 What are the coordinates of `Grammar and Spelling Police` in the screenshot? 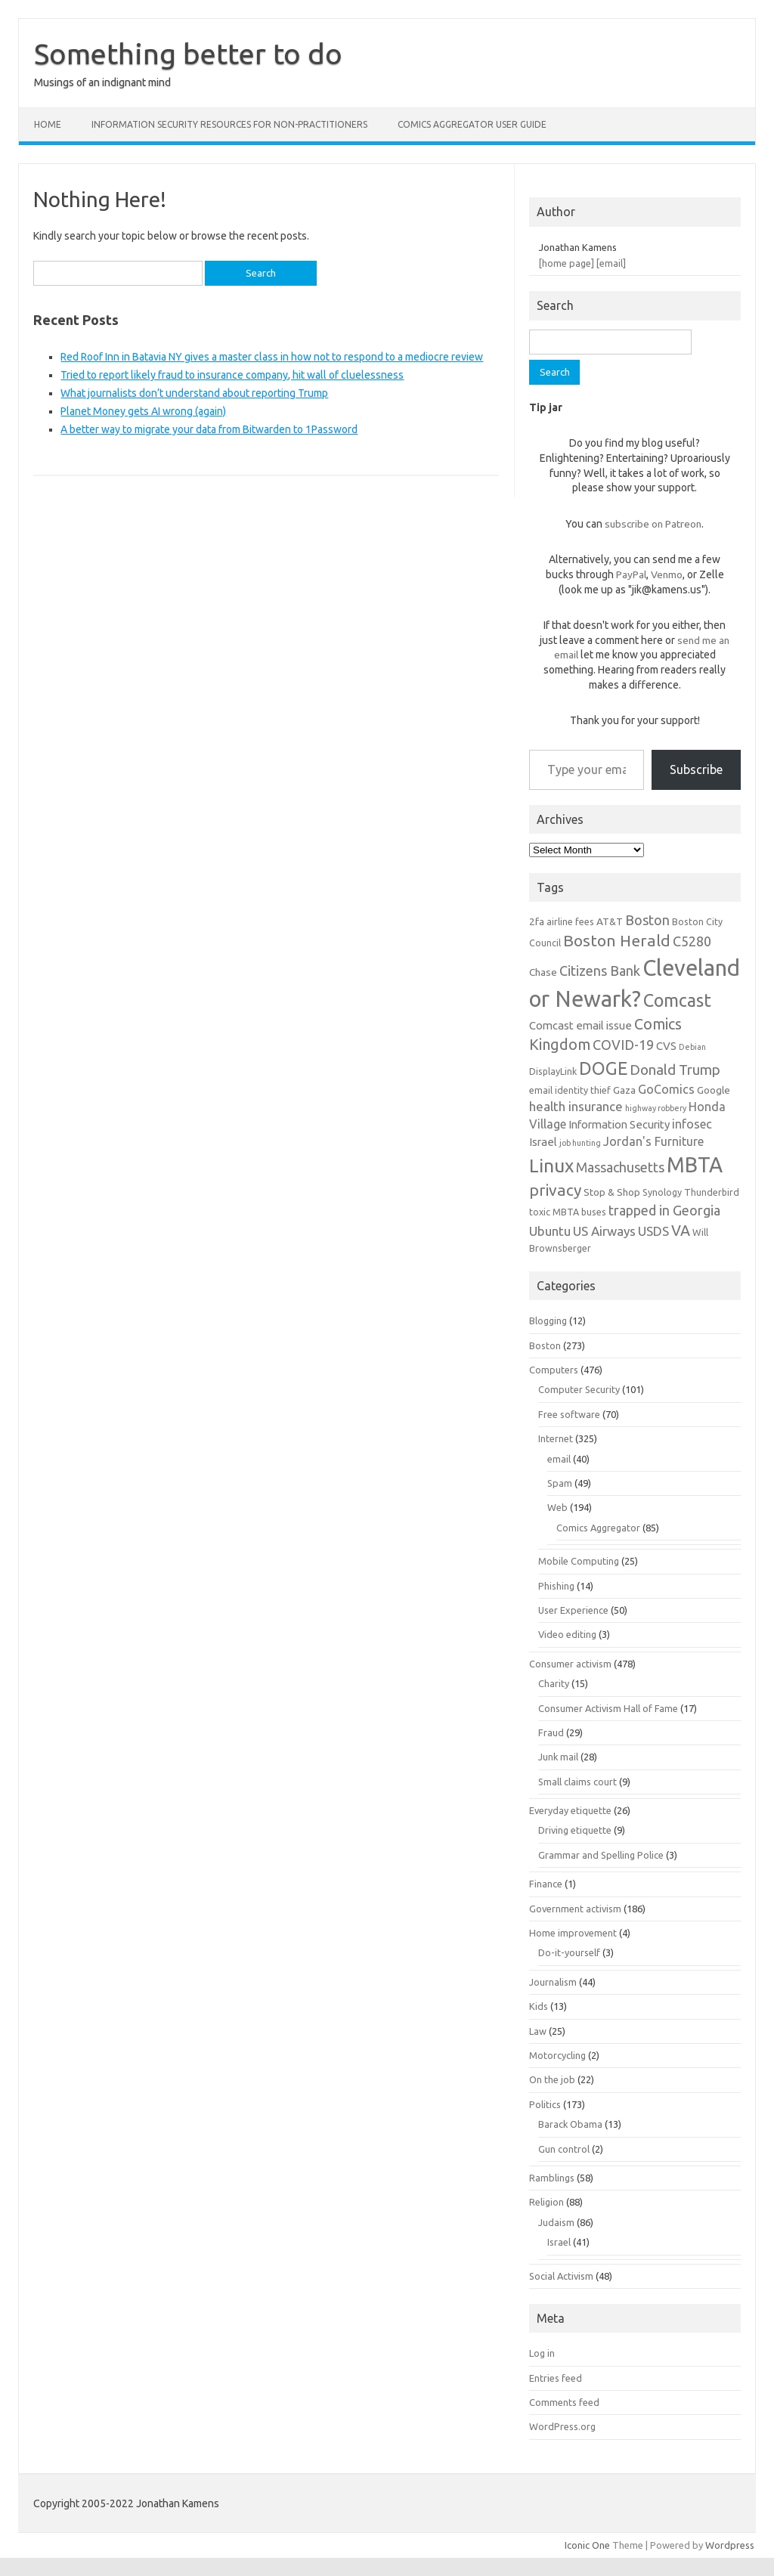 It's located at (601, 1855).